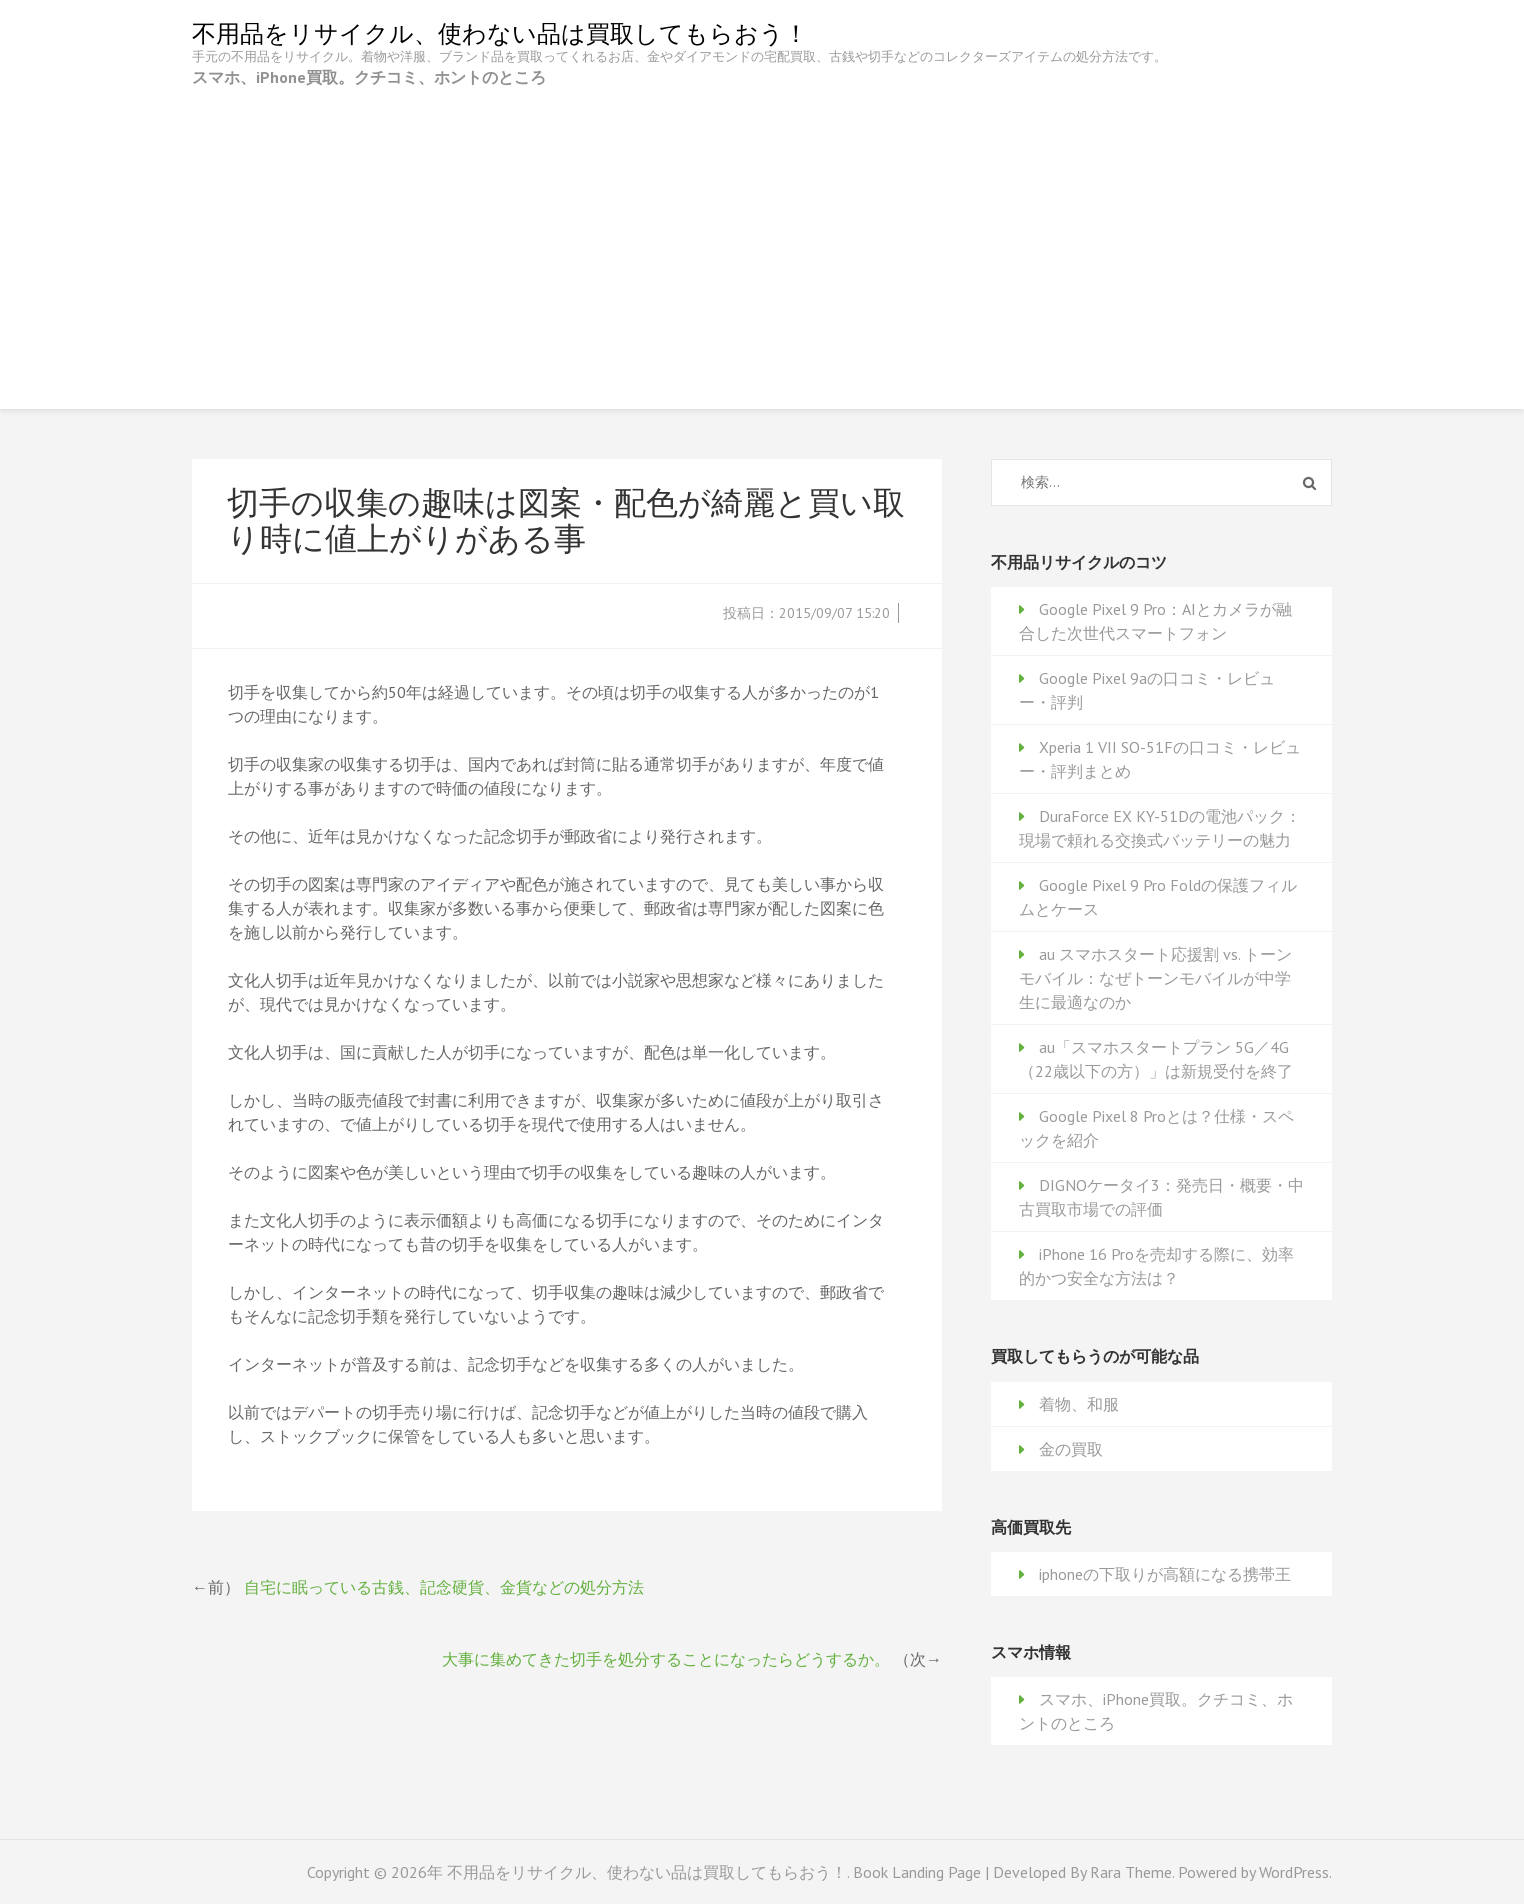 Image resolution: width=1524 pixels, height=1904 pixels. I want to click on Rara Theme, so click(1131, 1872).